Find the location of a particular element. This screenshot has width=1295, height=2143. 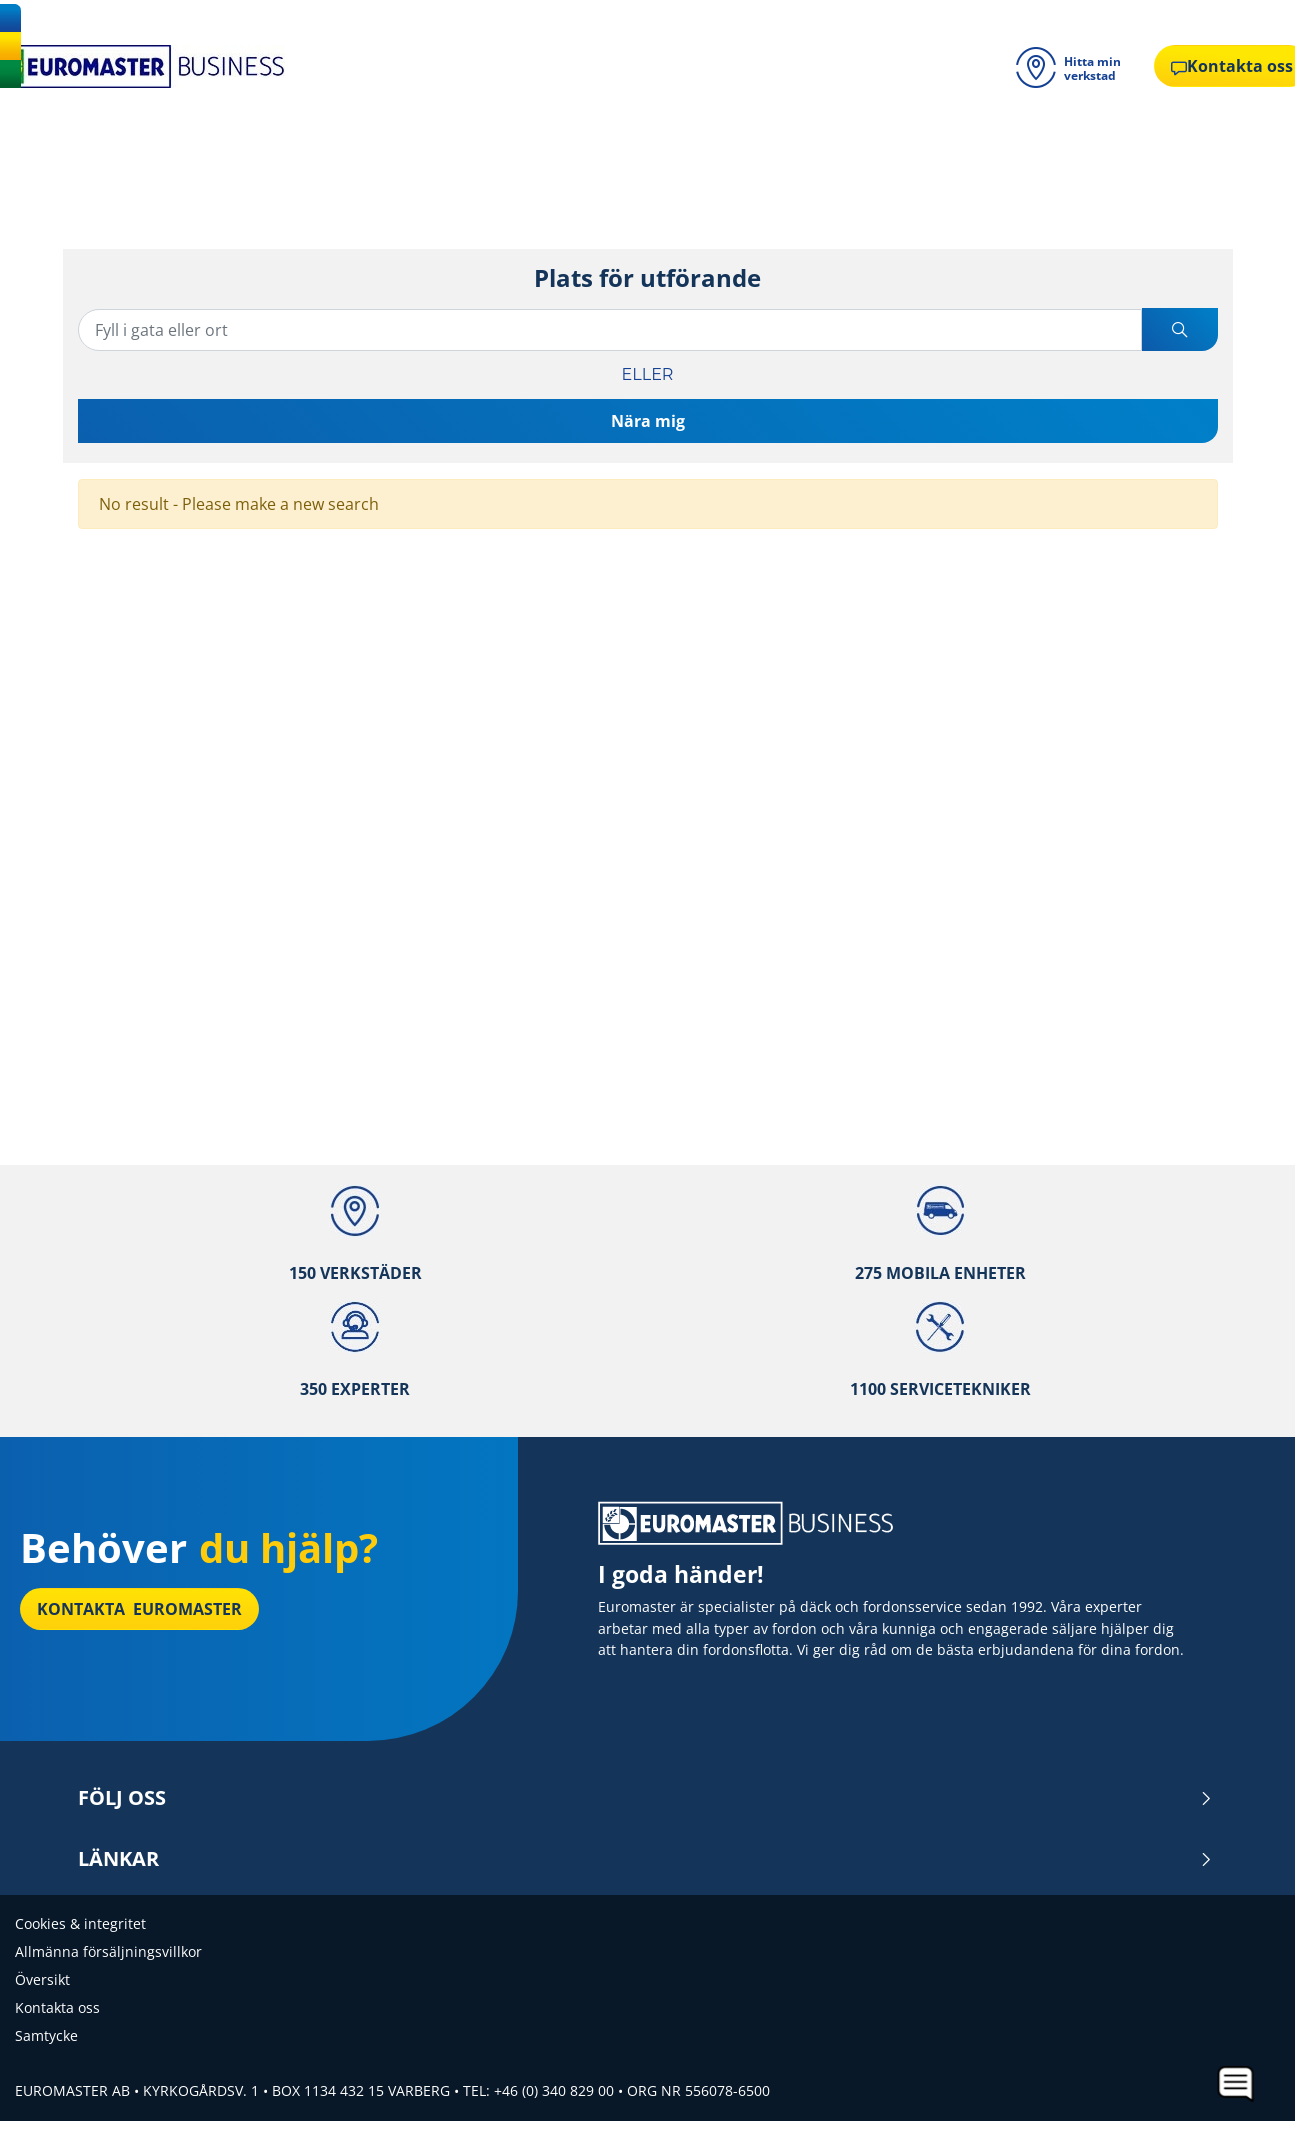

Allmänna försäljningsvillkor is located at coordinates (108, 1951).